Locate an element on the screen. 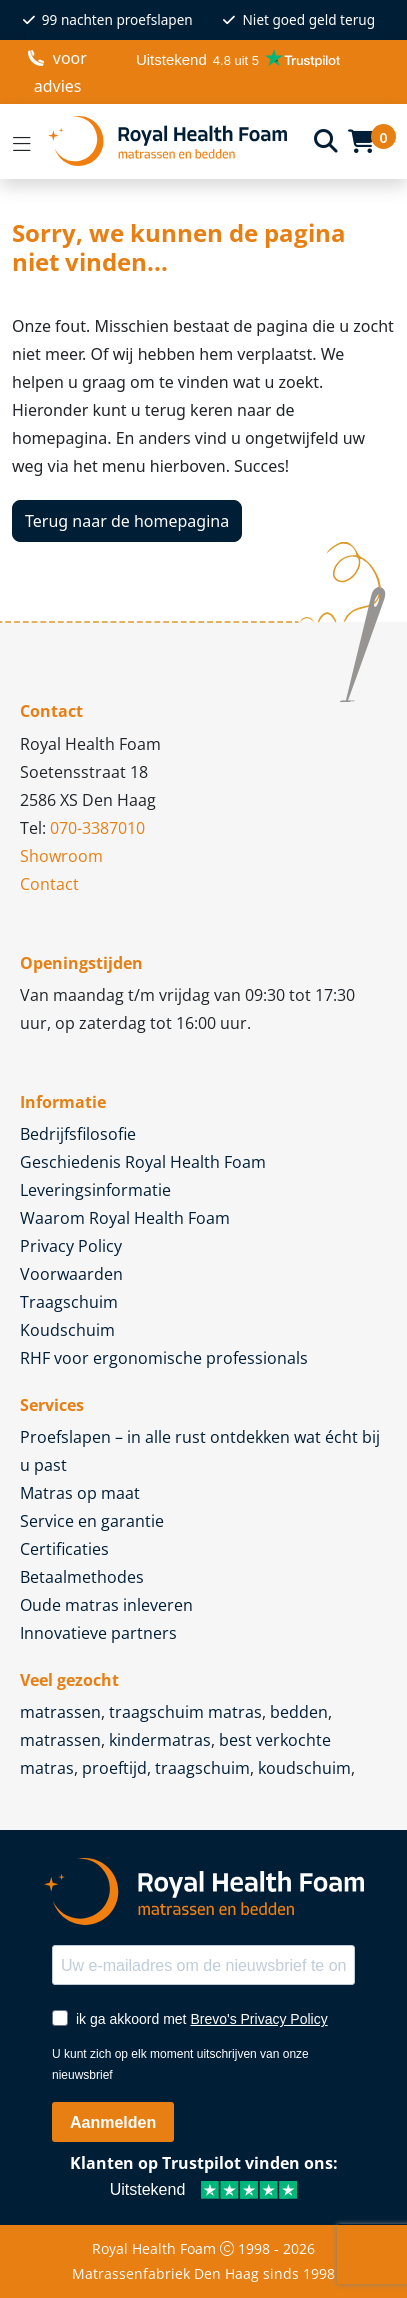  Waarom Royal Health Foam is located at coordinates (125, 1218).